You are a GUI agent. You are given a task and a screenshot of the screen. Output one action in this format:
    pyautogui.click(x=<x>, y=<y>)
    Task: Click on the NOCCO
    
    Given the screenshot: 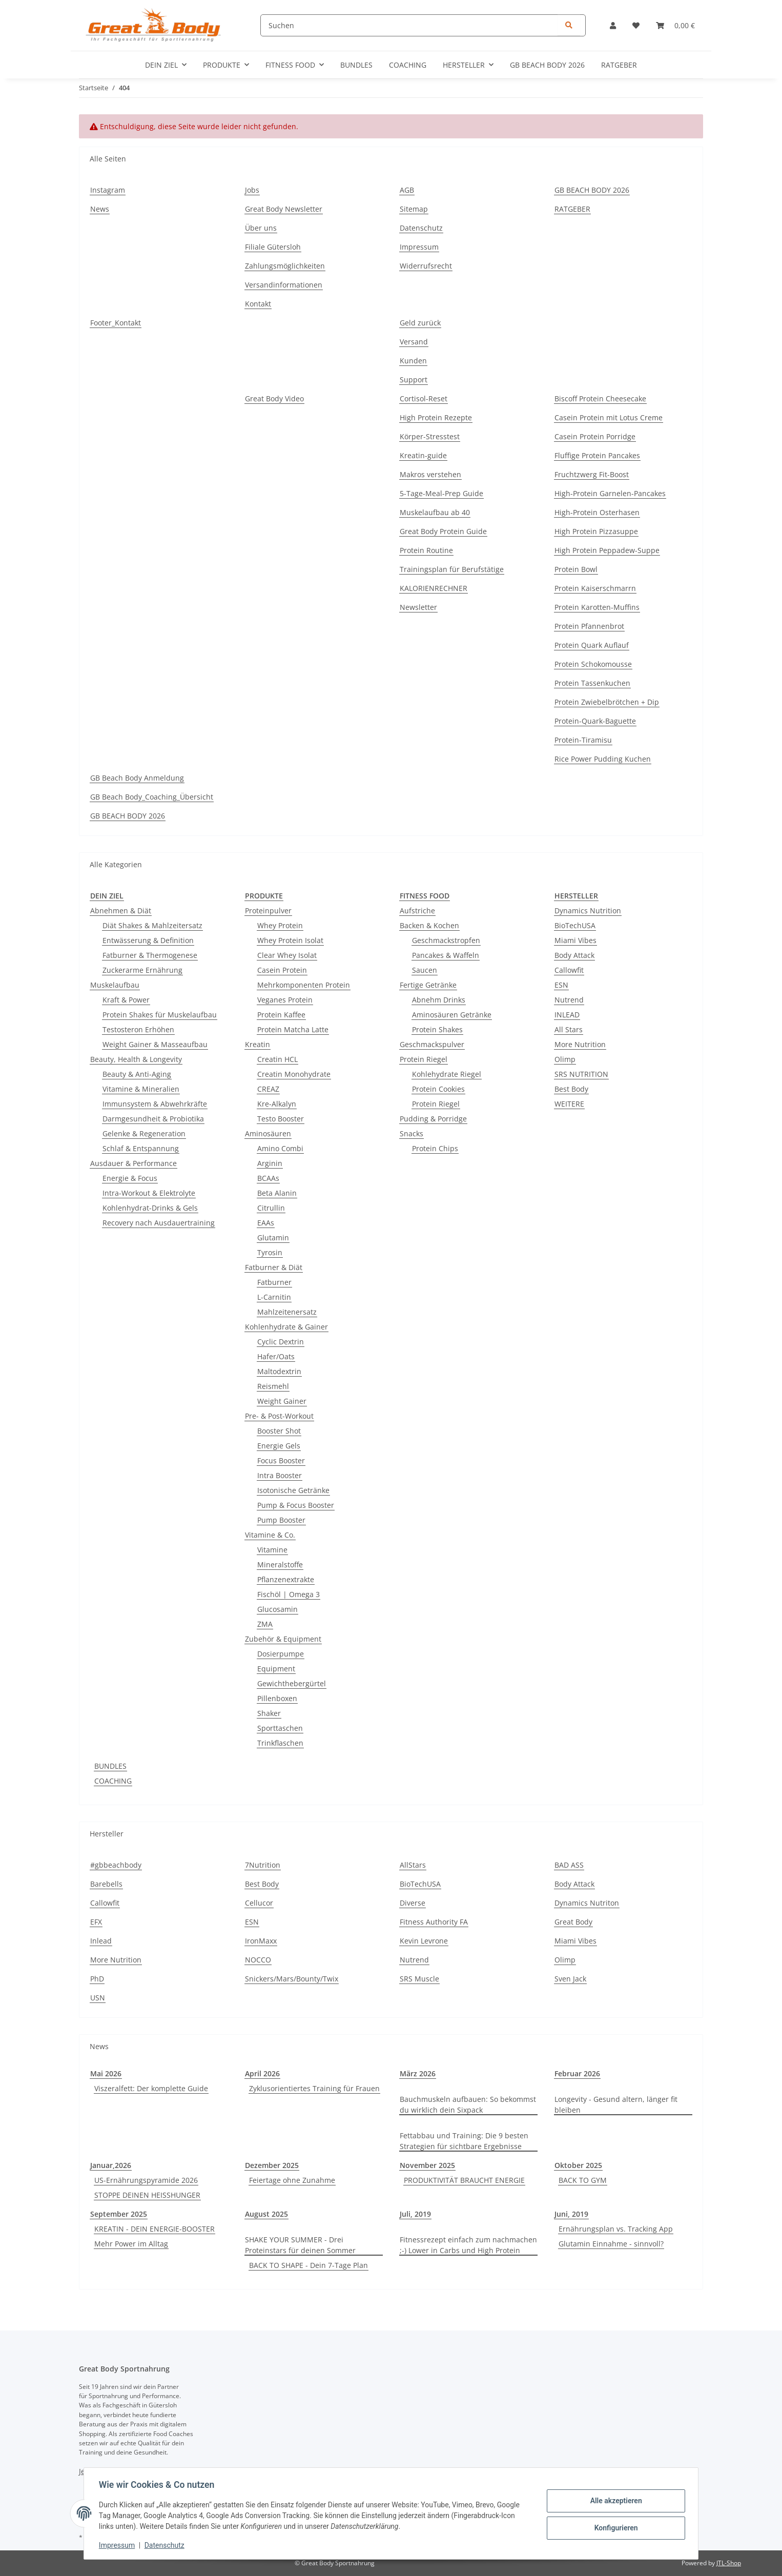 What is the action you would take?
    pyautogui.click(x=258, y=1960)
    